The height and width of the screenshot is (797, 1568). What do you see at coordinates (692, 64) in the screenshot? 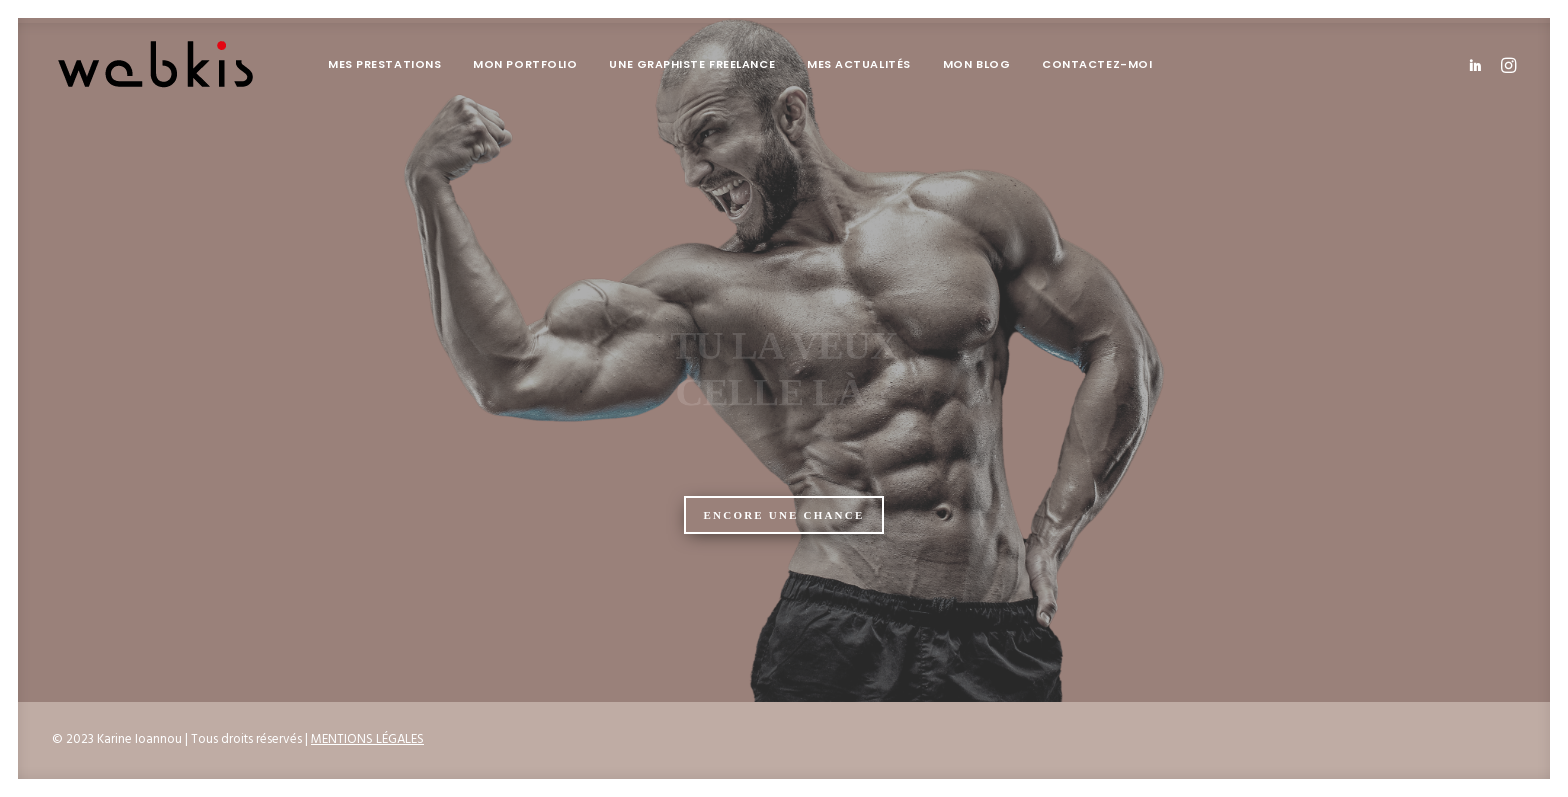
I see `Une graphiste freelance` at bounding box center [692, 64].